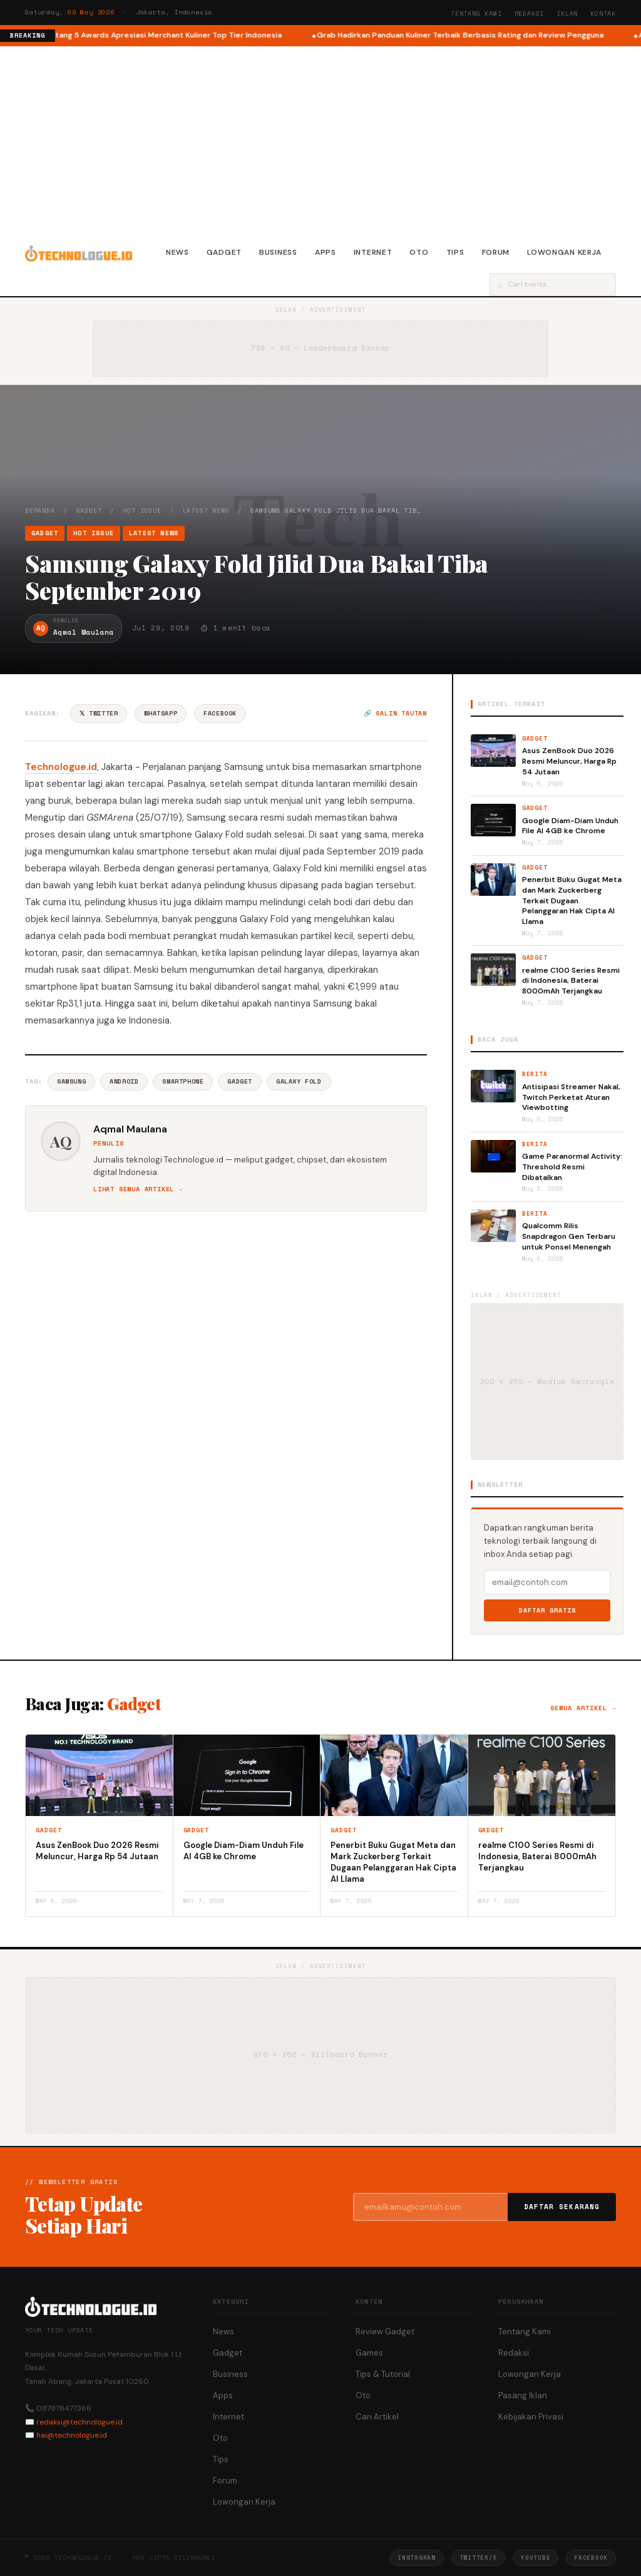 The image size is (641, 2576). I want to click on YouTube, so click(535, 2557).